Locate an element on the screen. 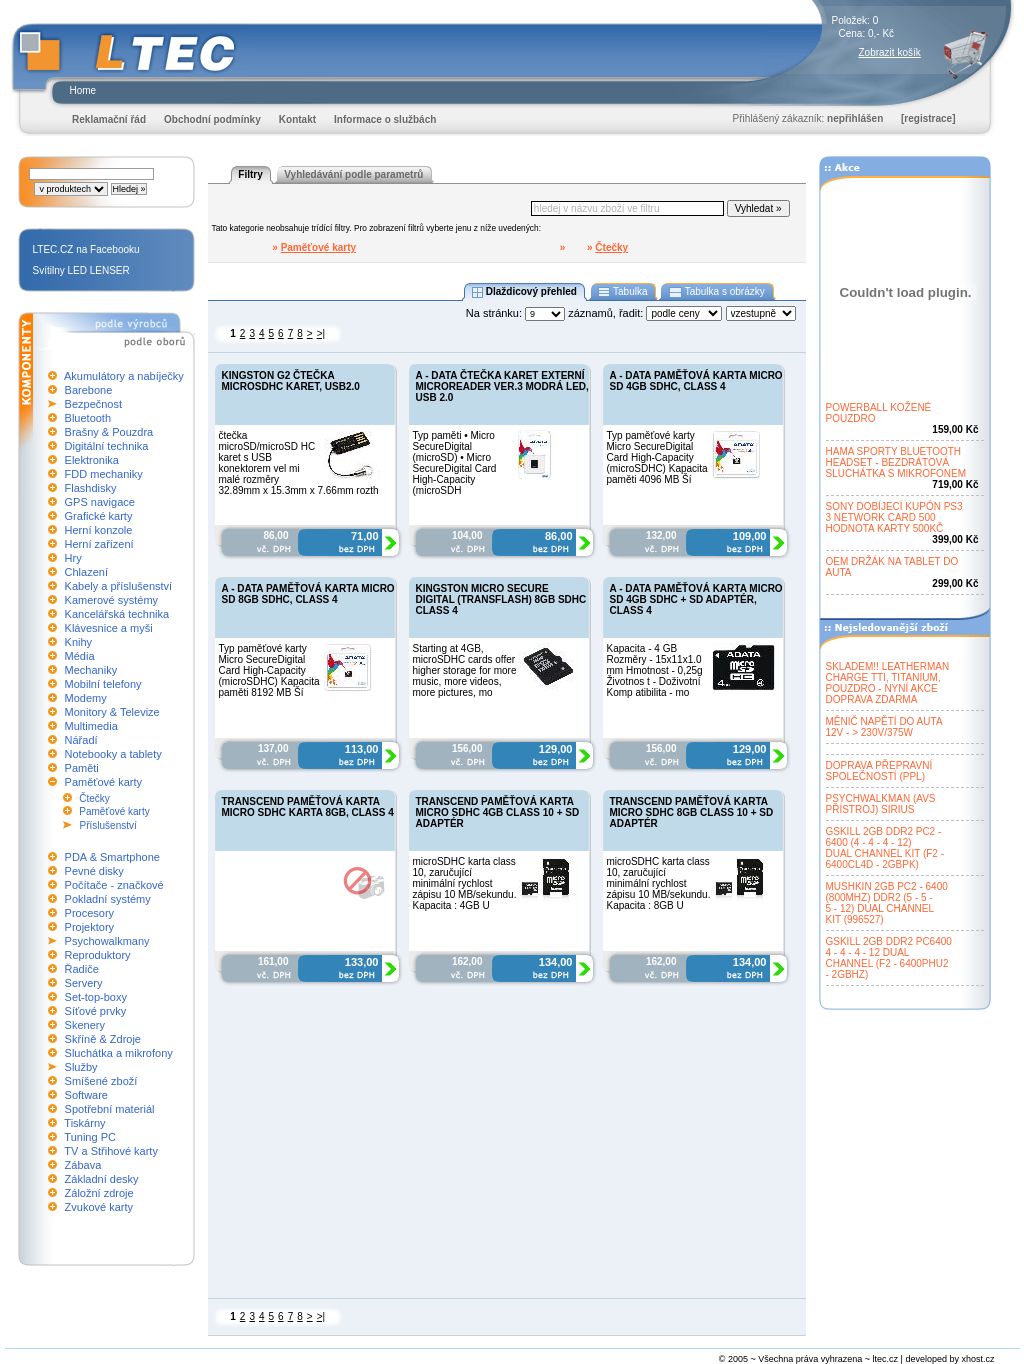 This screenshot has width=1024, height=1364. Záložní zdroje is located at coordinates (99, 1193).